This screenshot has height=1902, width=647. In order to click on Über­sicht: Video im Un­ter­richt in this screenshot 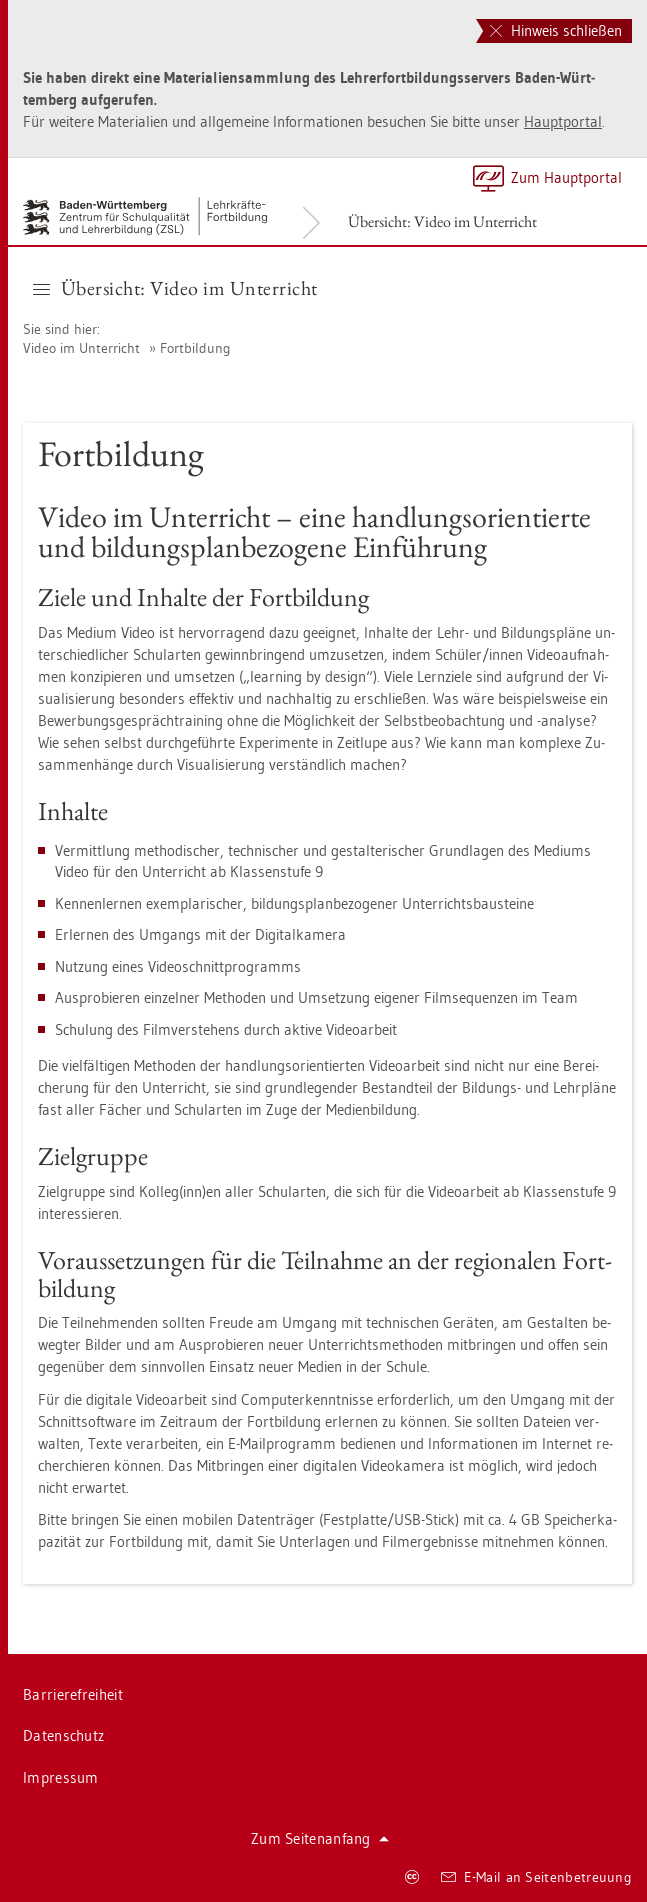, I will do `click(442, 221)`.